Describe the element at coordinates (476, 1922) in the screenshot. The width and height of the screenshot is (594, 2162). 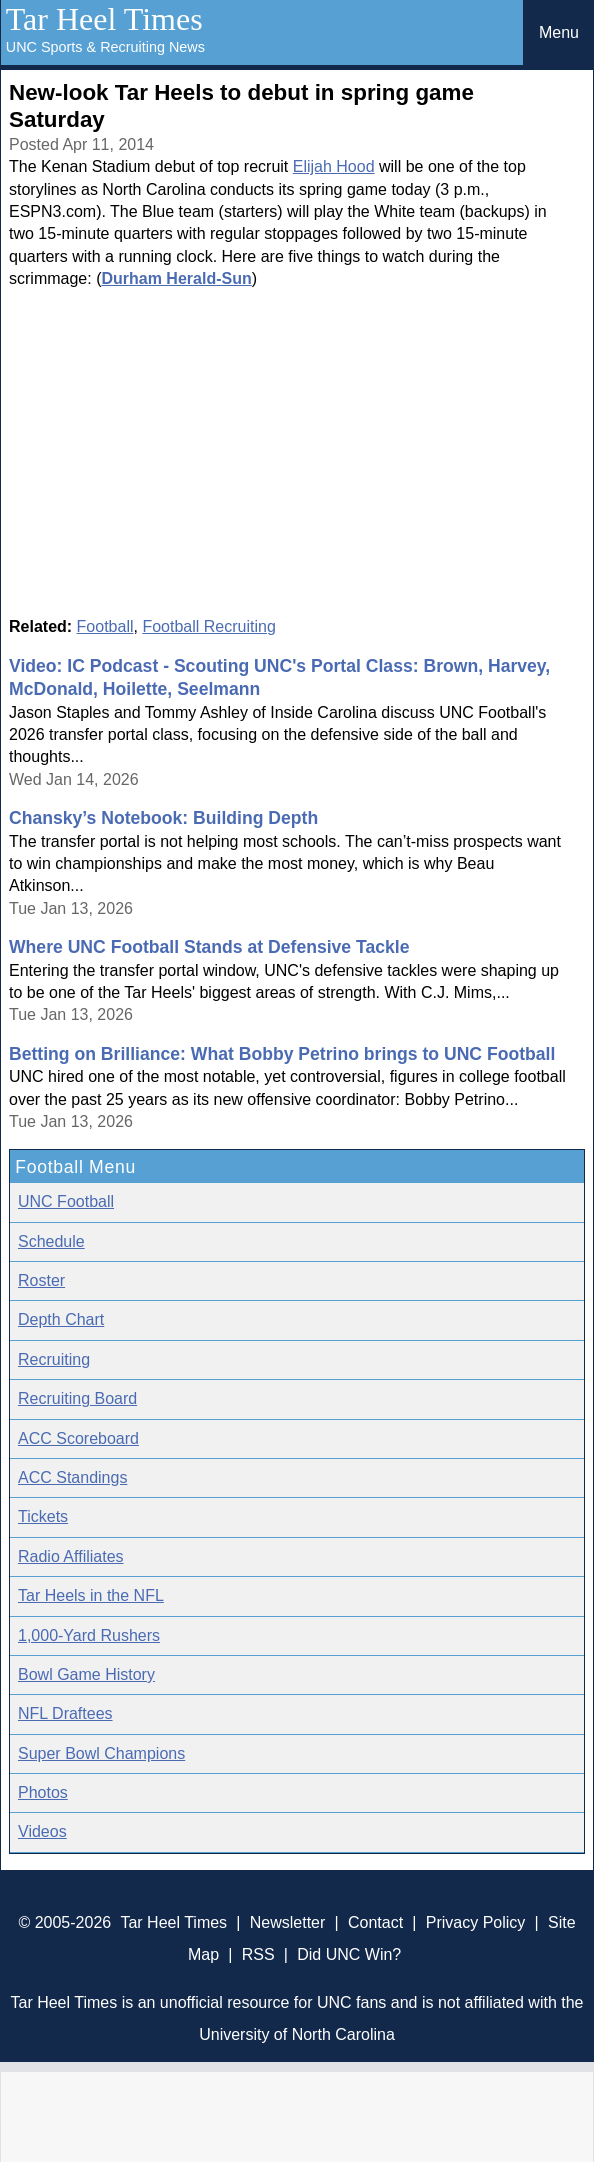
I see `Privacy Policy` at that location.